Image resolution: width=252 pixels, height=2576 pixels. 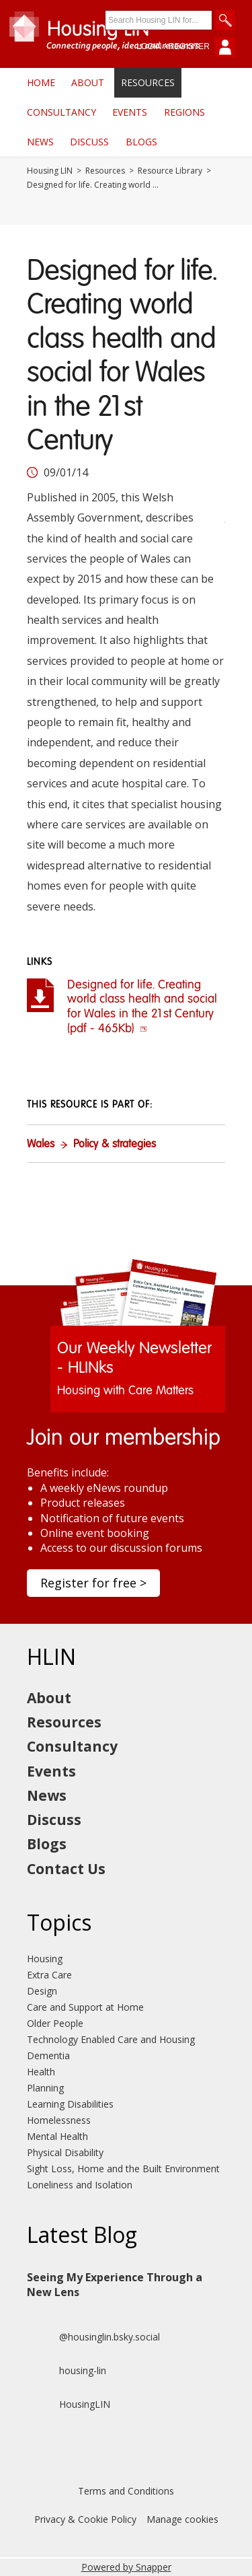 What do you see at coordinates (148, 82) in the screenshot?
I see `Resources` at bounding box center [148, 82].